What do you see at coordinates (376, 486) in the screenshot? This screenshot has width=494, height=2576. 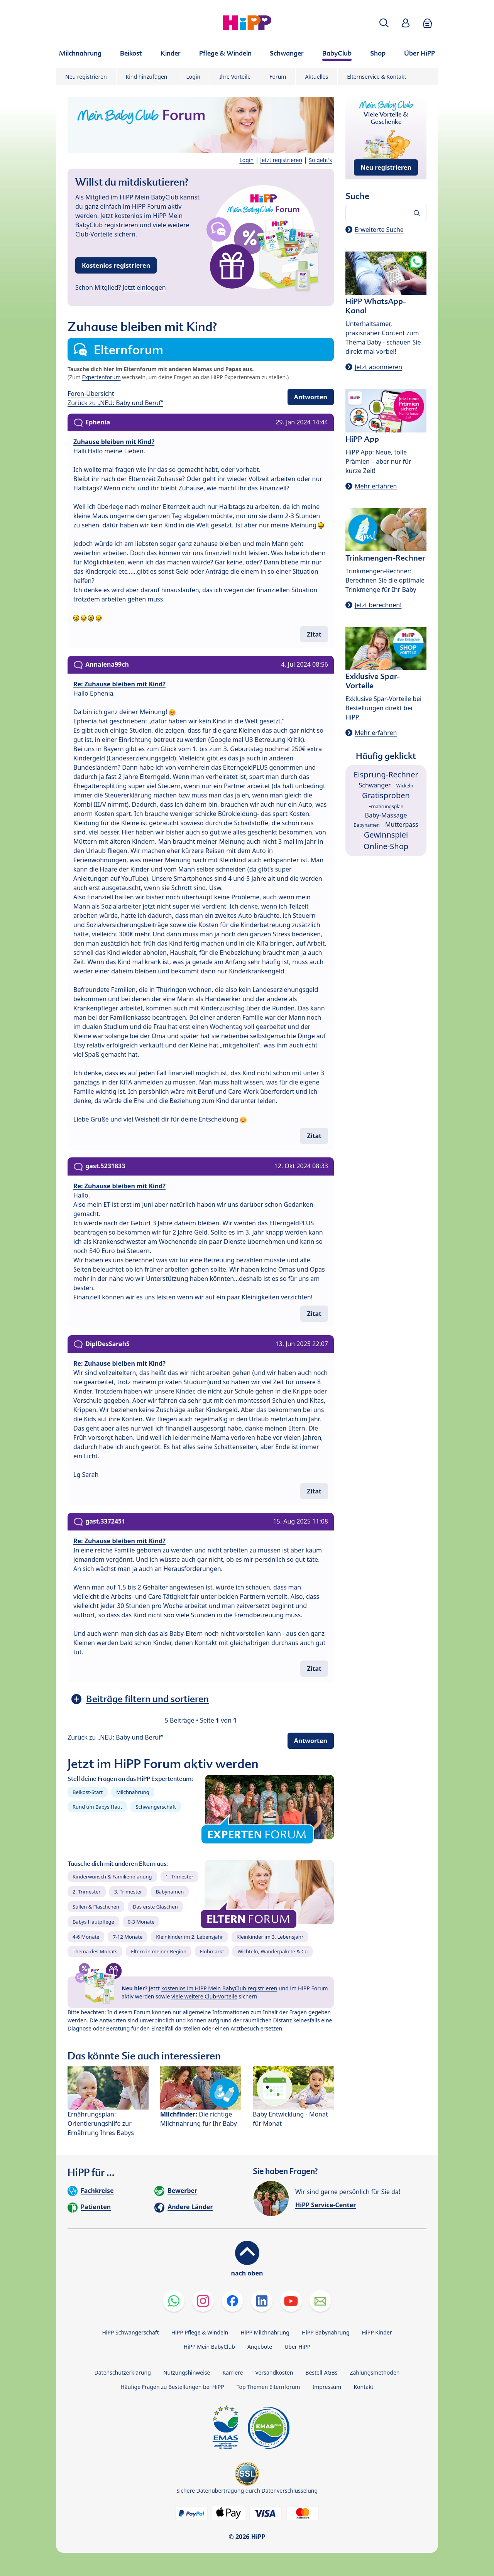 I see `Mehr erfahren` at bounding box center [376, 486].